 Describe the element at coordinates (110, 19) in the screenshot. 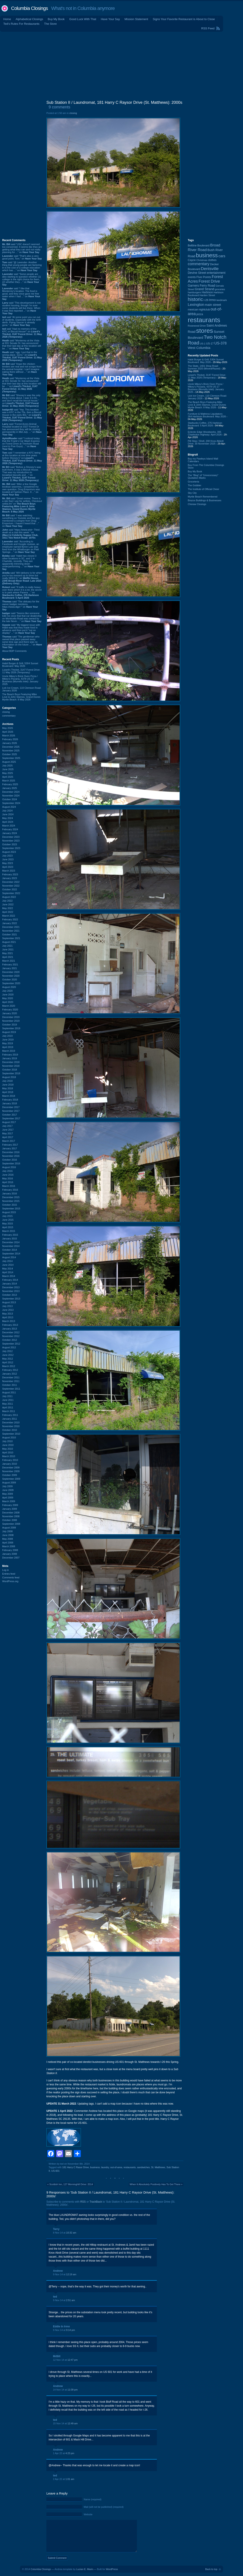

I see `Have Your Say` at that location.